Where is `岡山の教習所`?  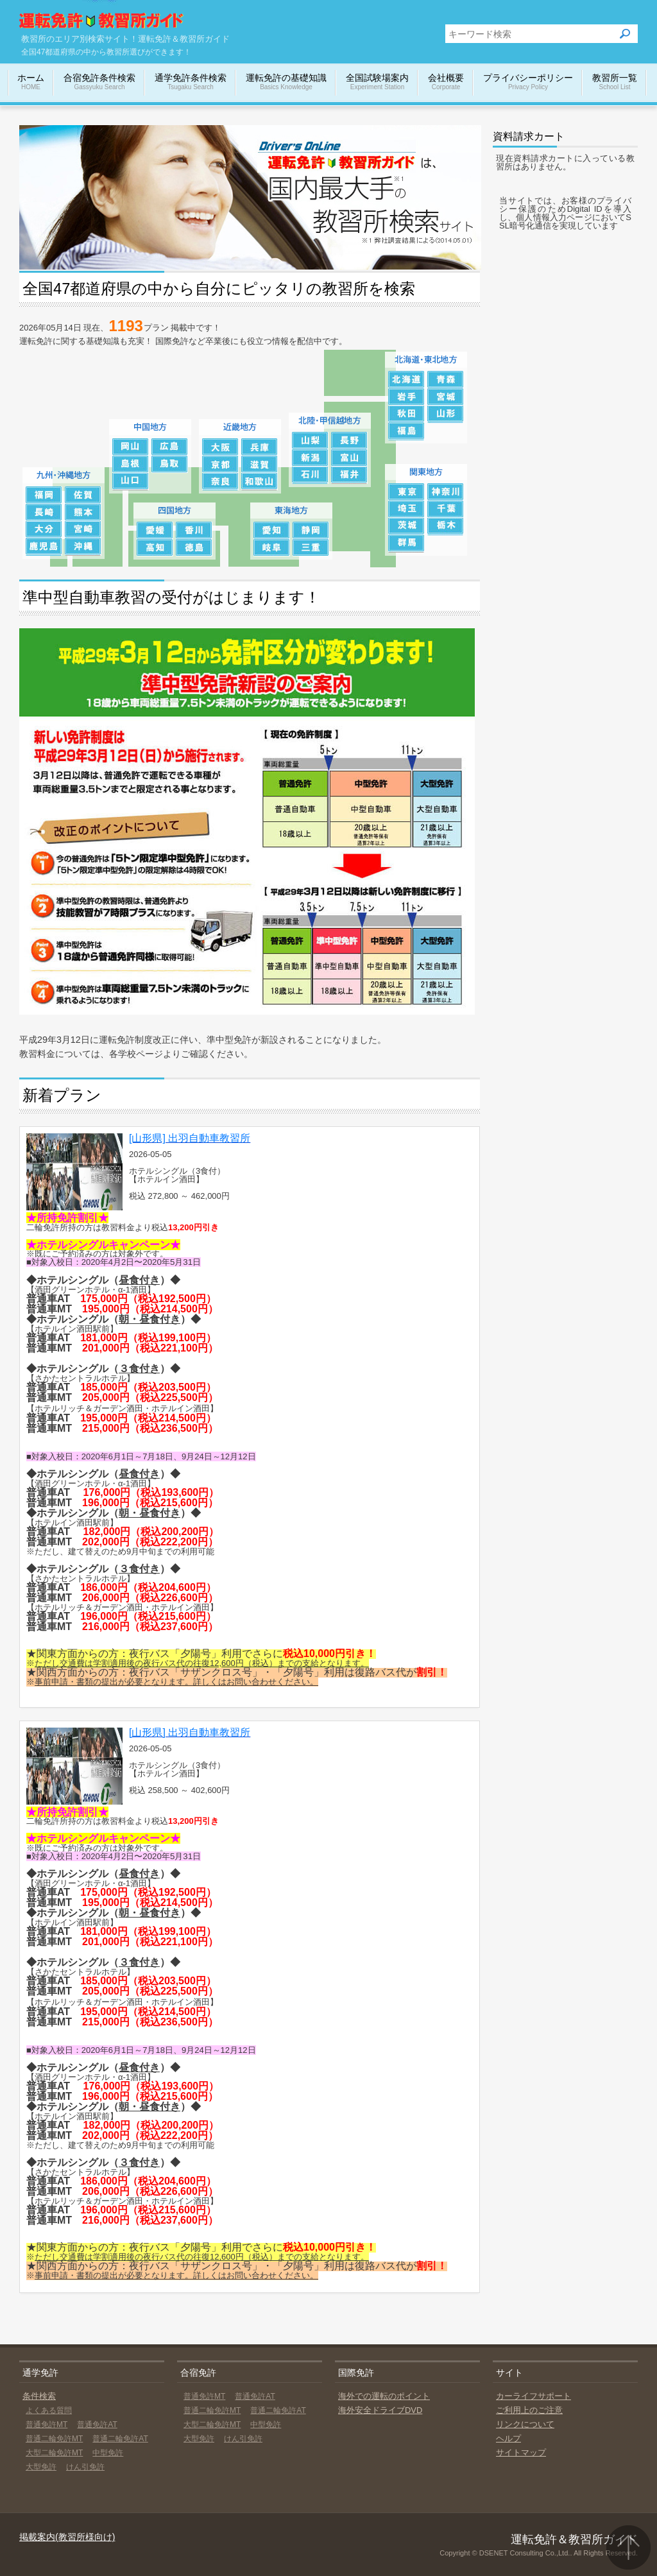 岡山の教習所 is located at coordinates (130, 447).